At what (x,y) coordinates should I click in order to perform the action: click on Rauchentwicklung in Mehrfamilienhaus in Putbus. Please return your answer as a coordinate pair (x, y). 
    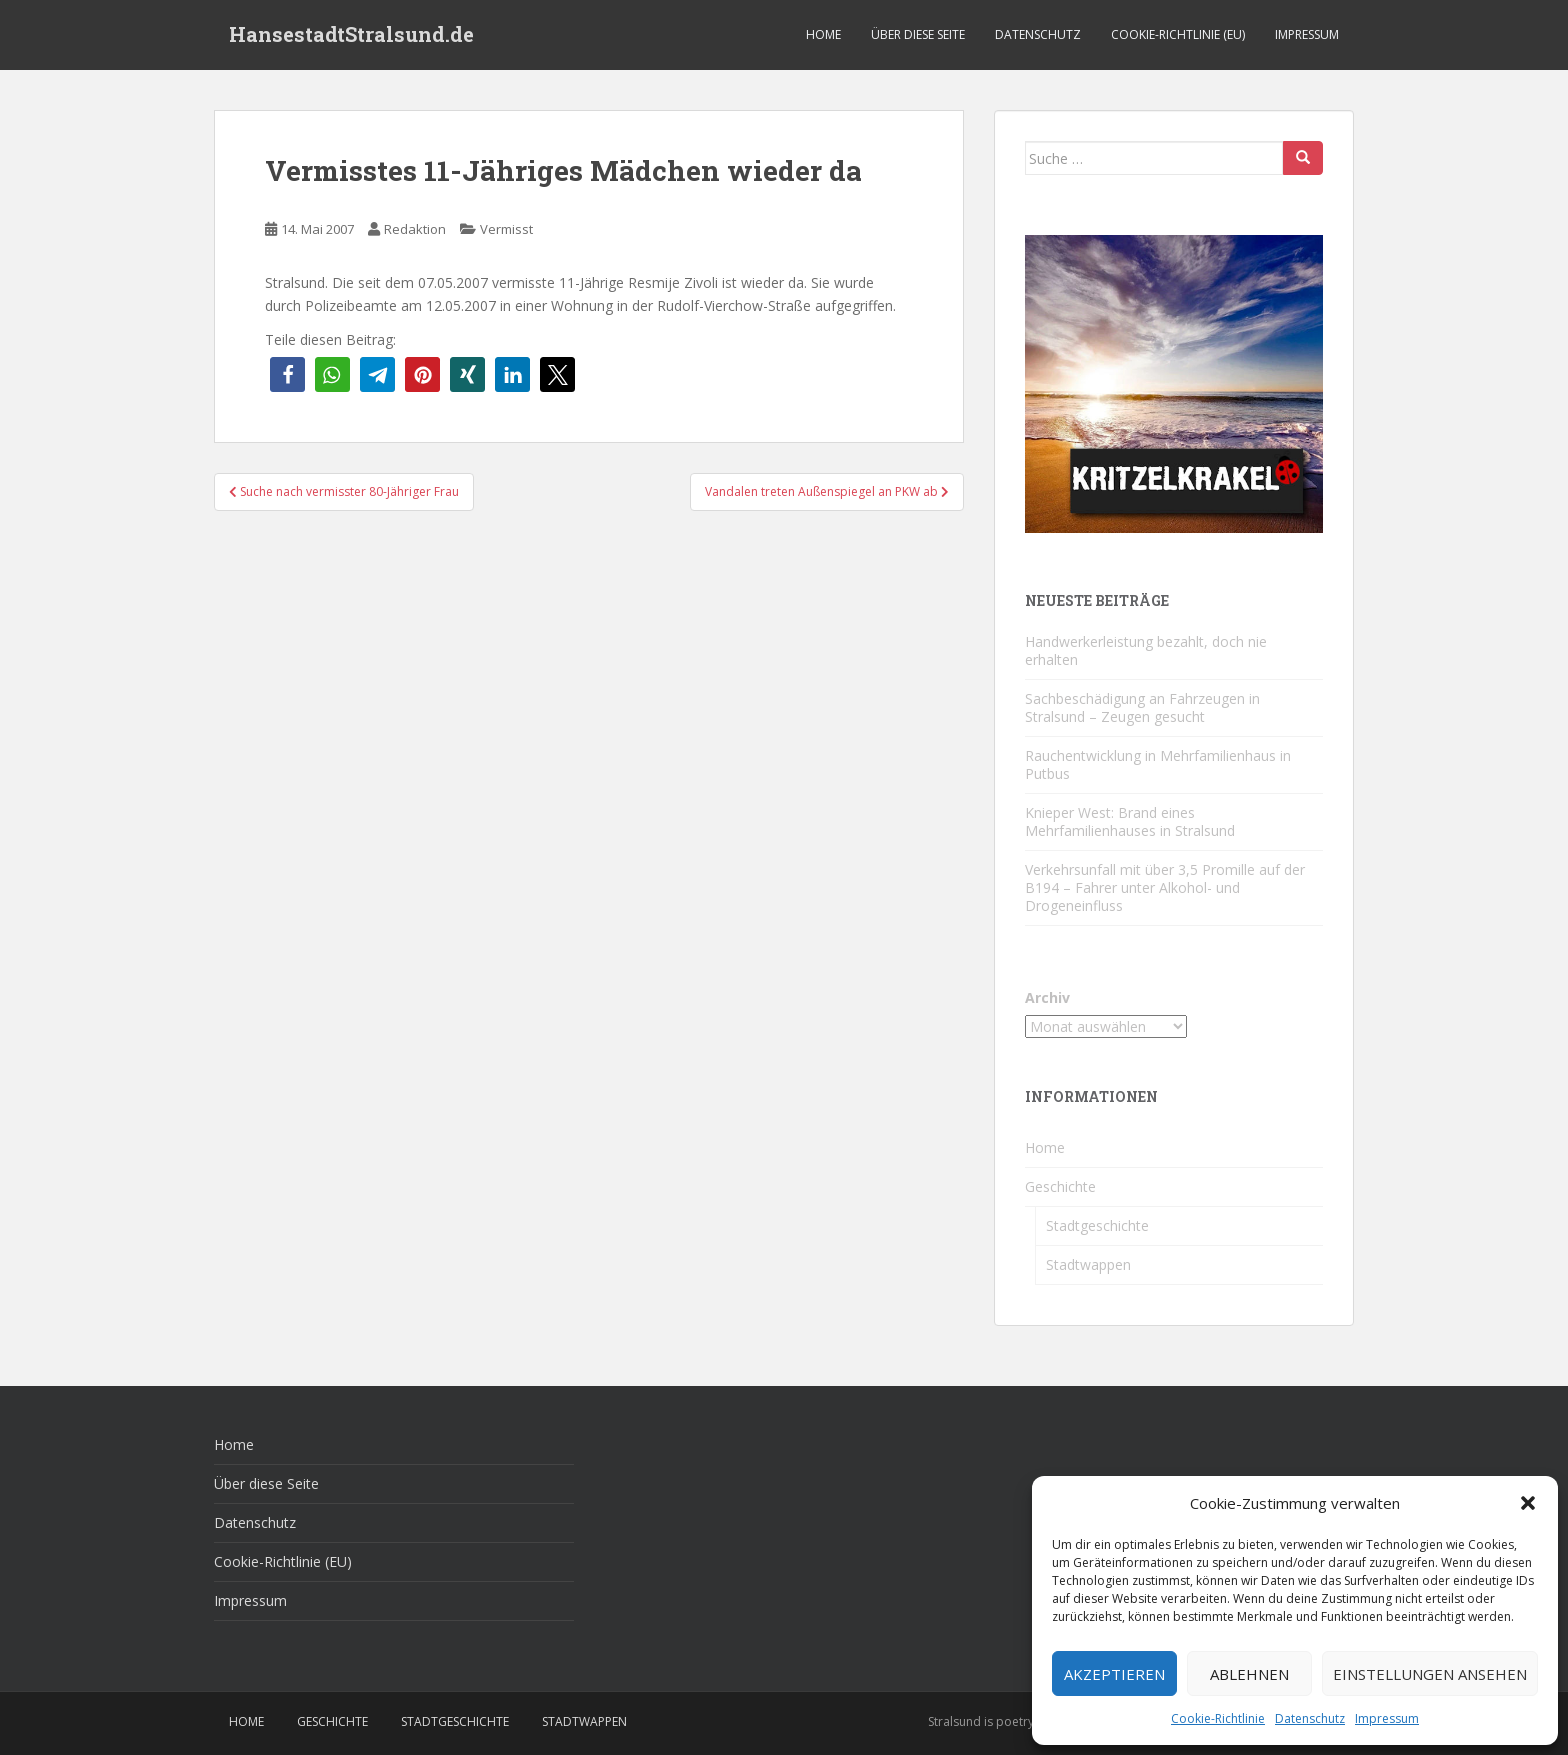
    Looking at the image, I should click on (1158, 764).